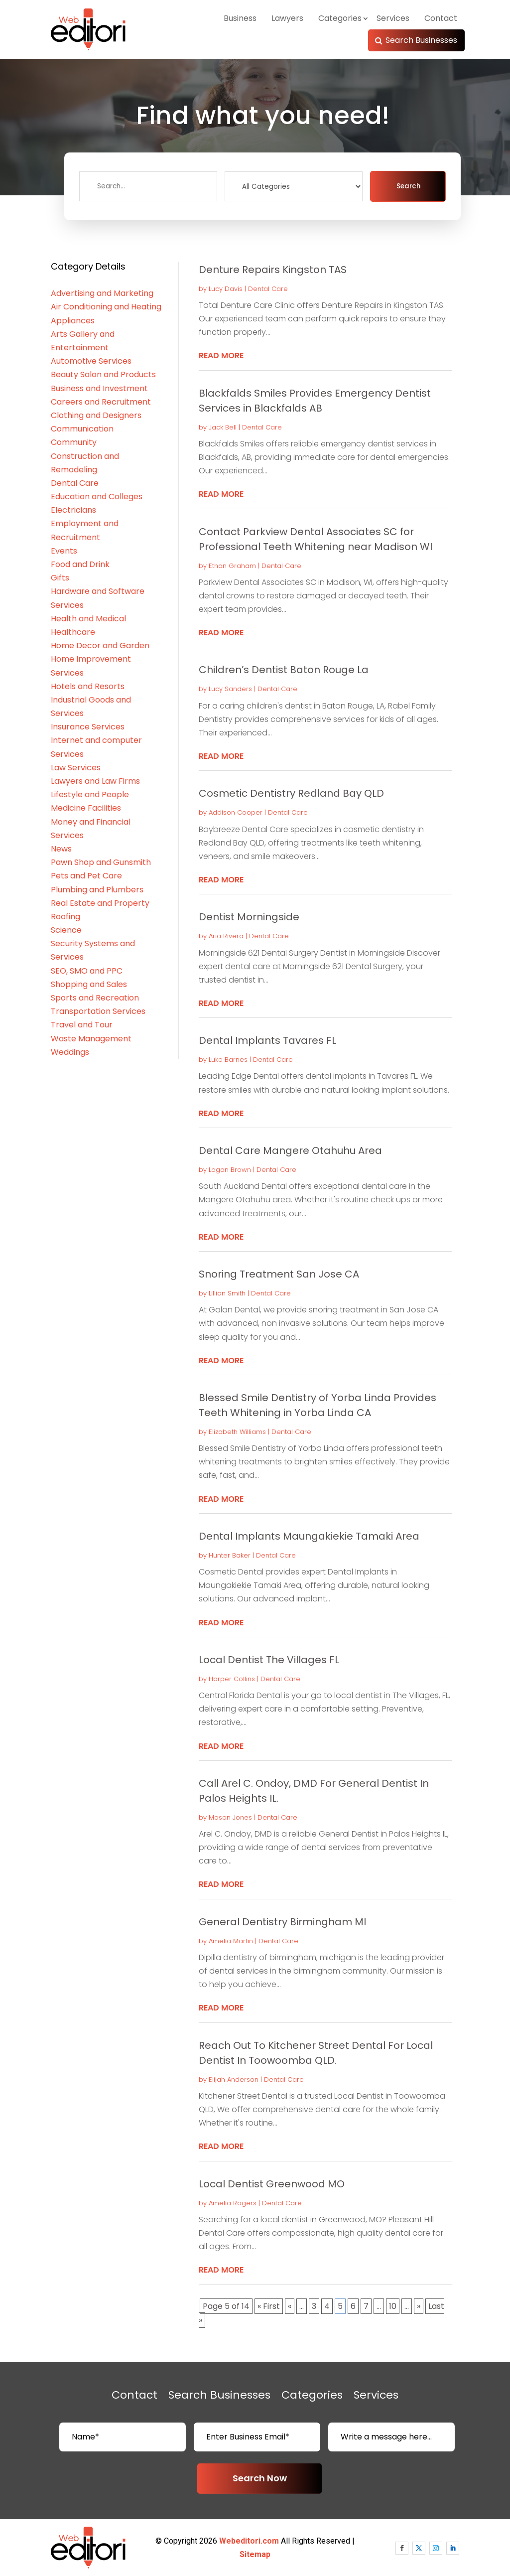  I want to click on Lucy Sanders, so click(230, 689).